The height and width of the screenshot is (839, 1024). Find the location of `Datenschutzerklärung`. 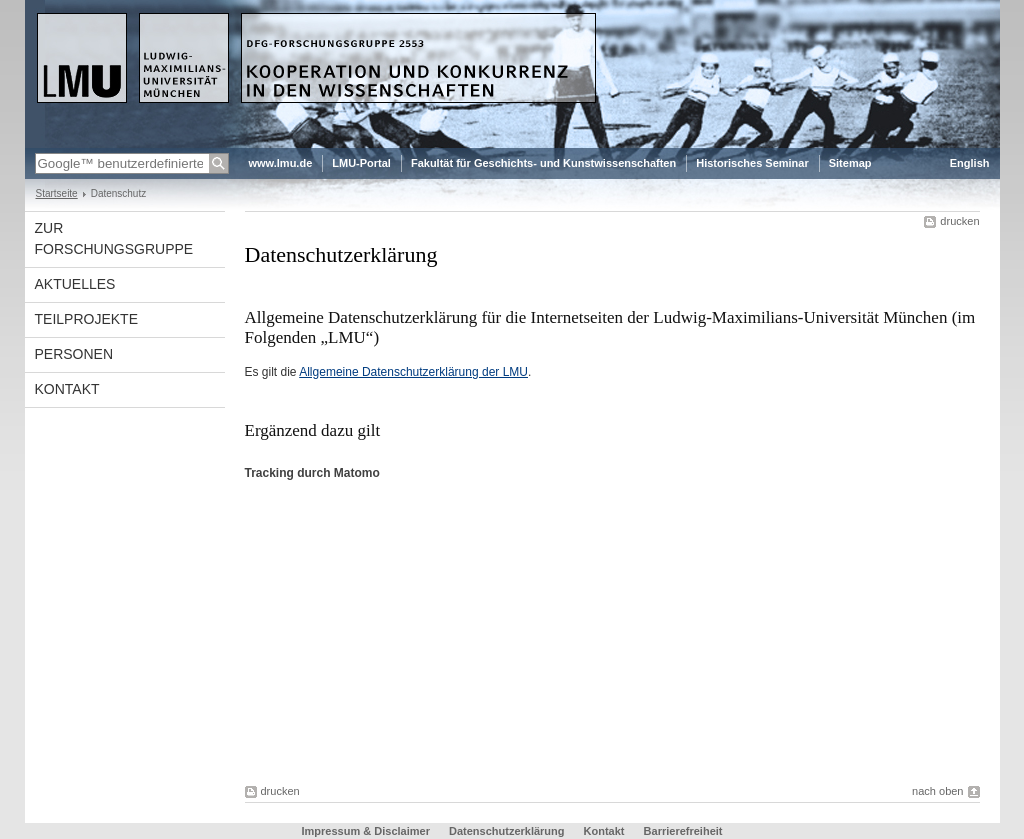

Datenschutzerklärung is located at coordinates (507, 831).